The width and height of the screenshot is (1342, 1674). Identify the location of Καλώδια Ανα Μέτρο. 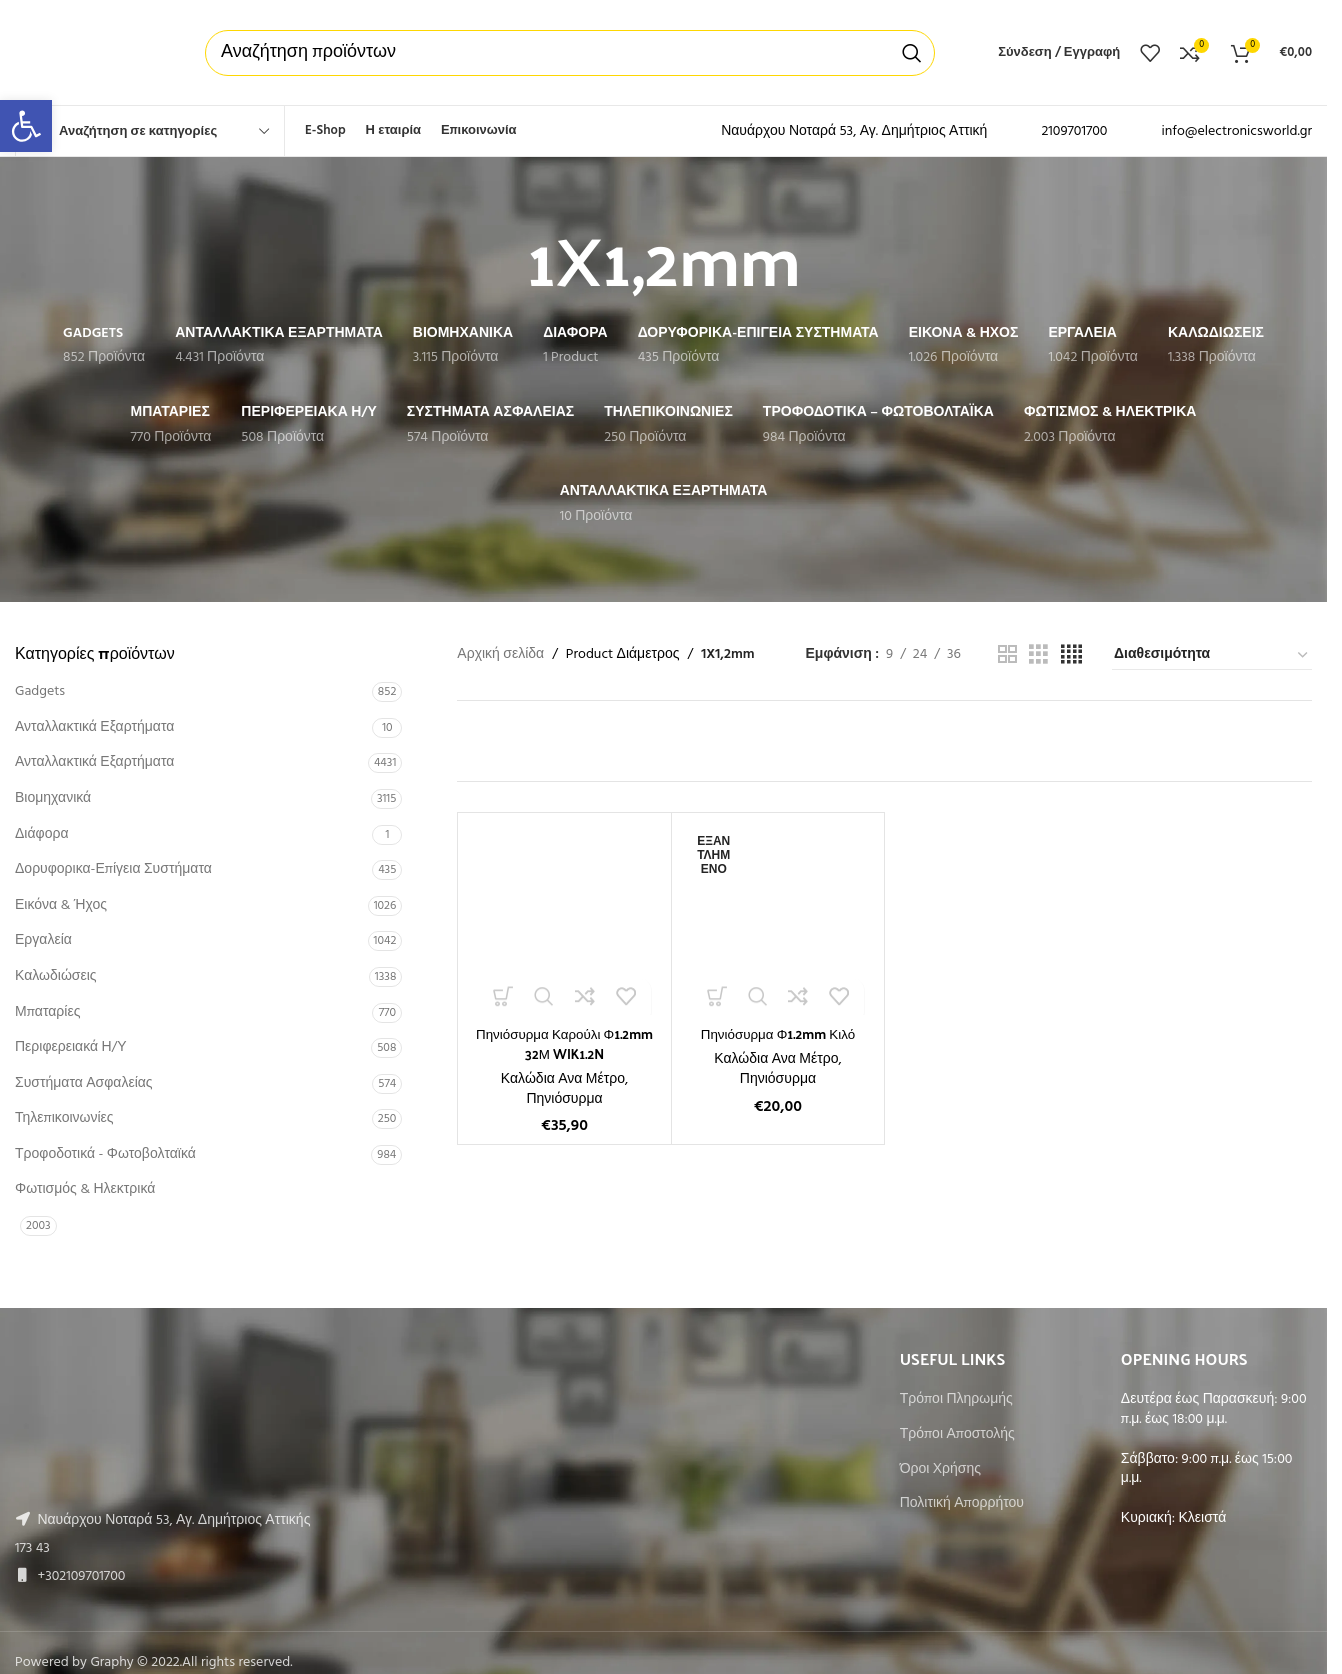
(563, 1079).